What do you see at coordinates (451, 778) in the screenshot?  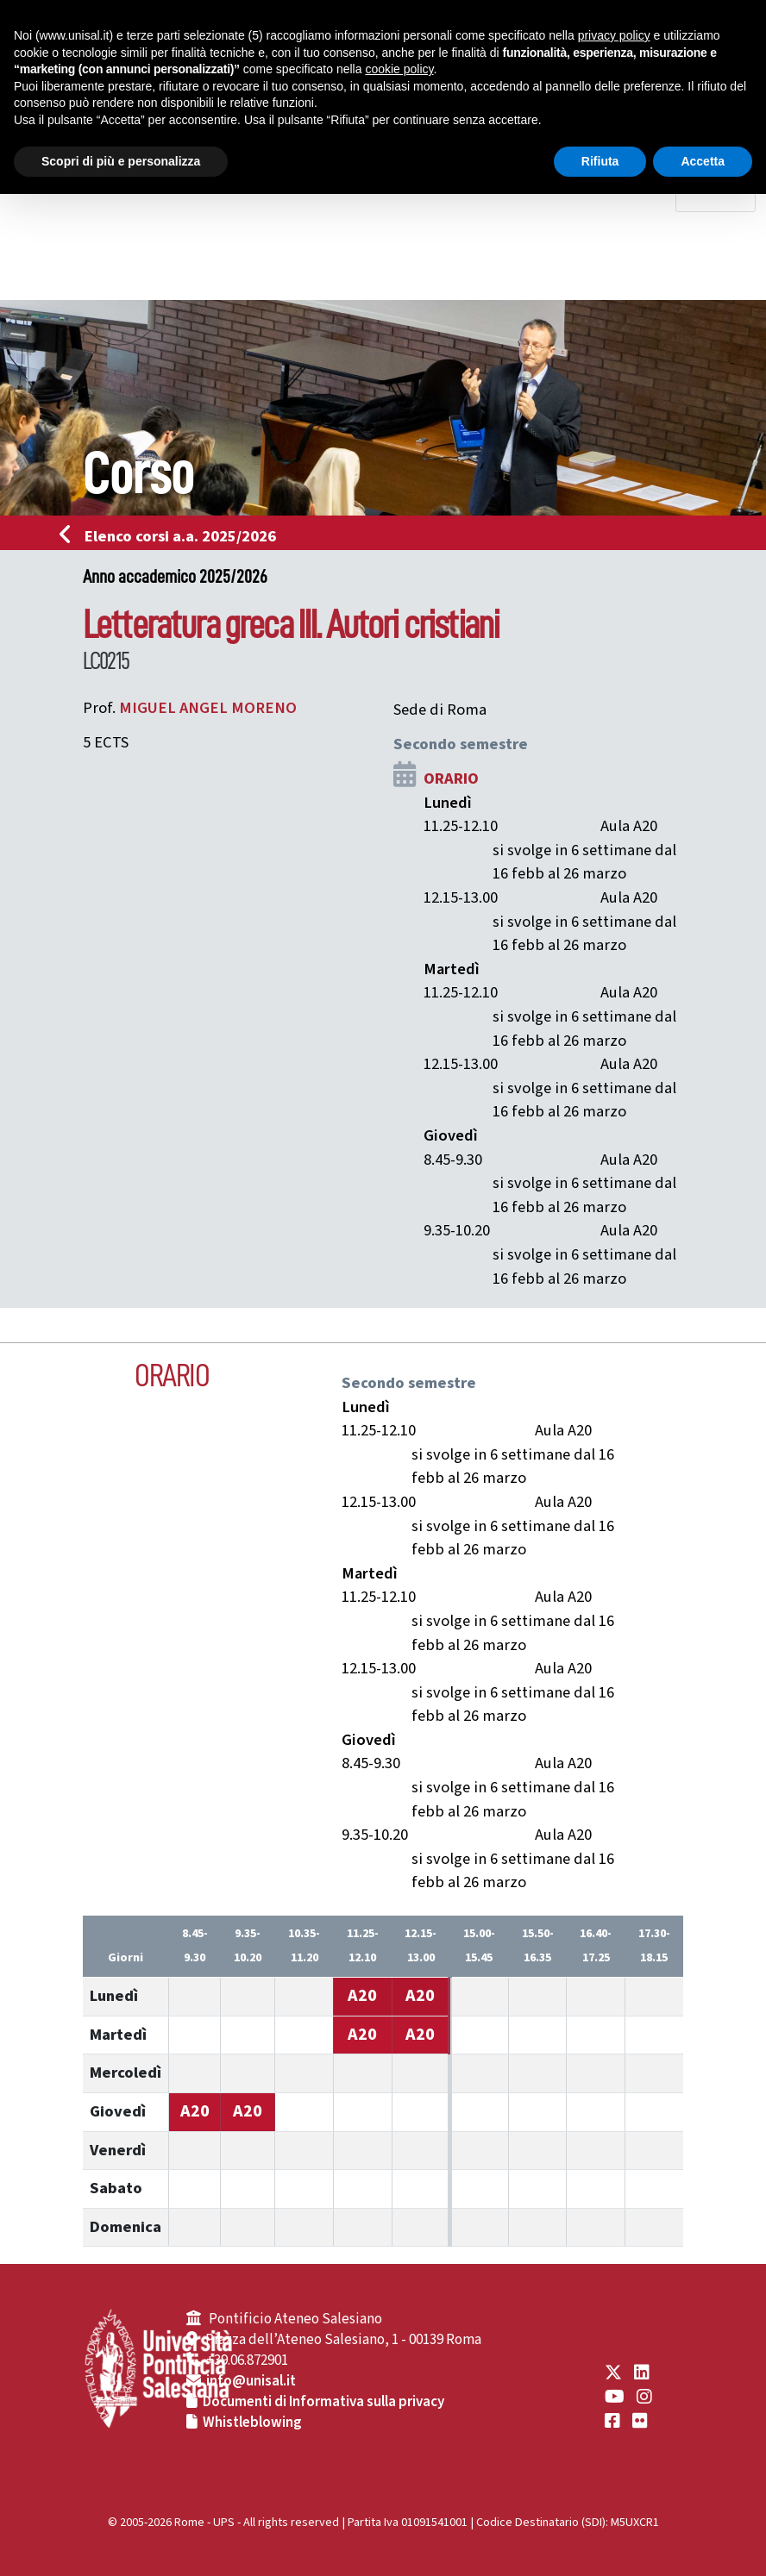 I see `ORARIO` at bounding box center [451, 778].